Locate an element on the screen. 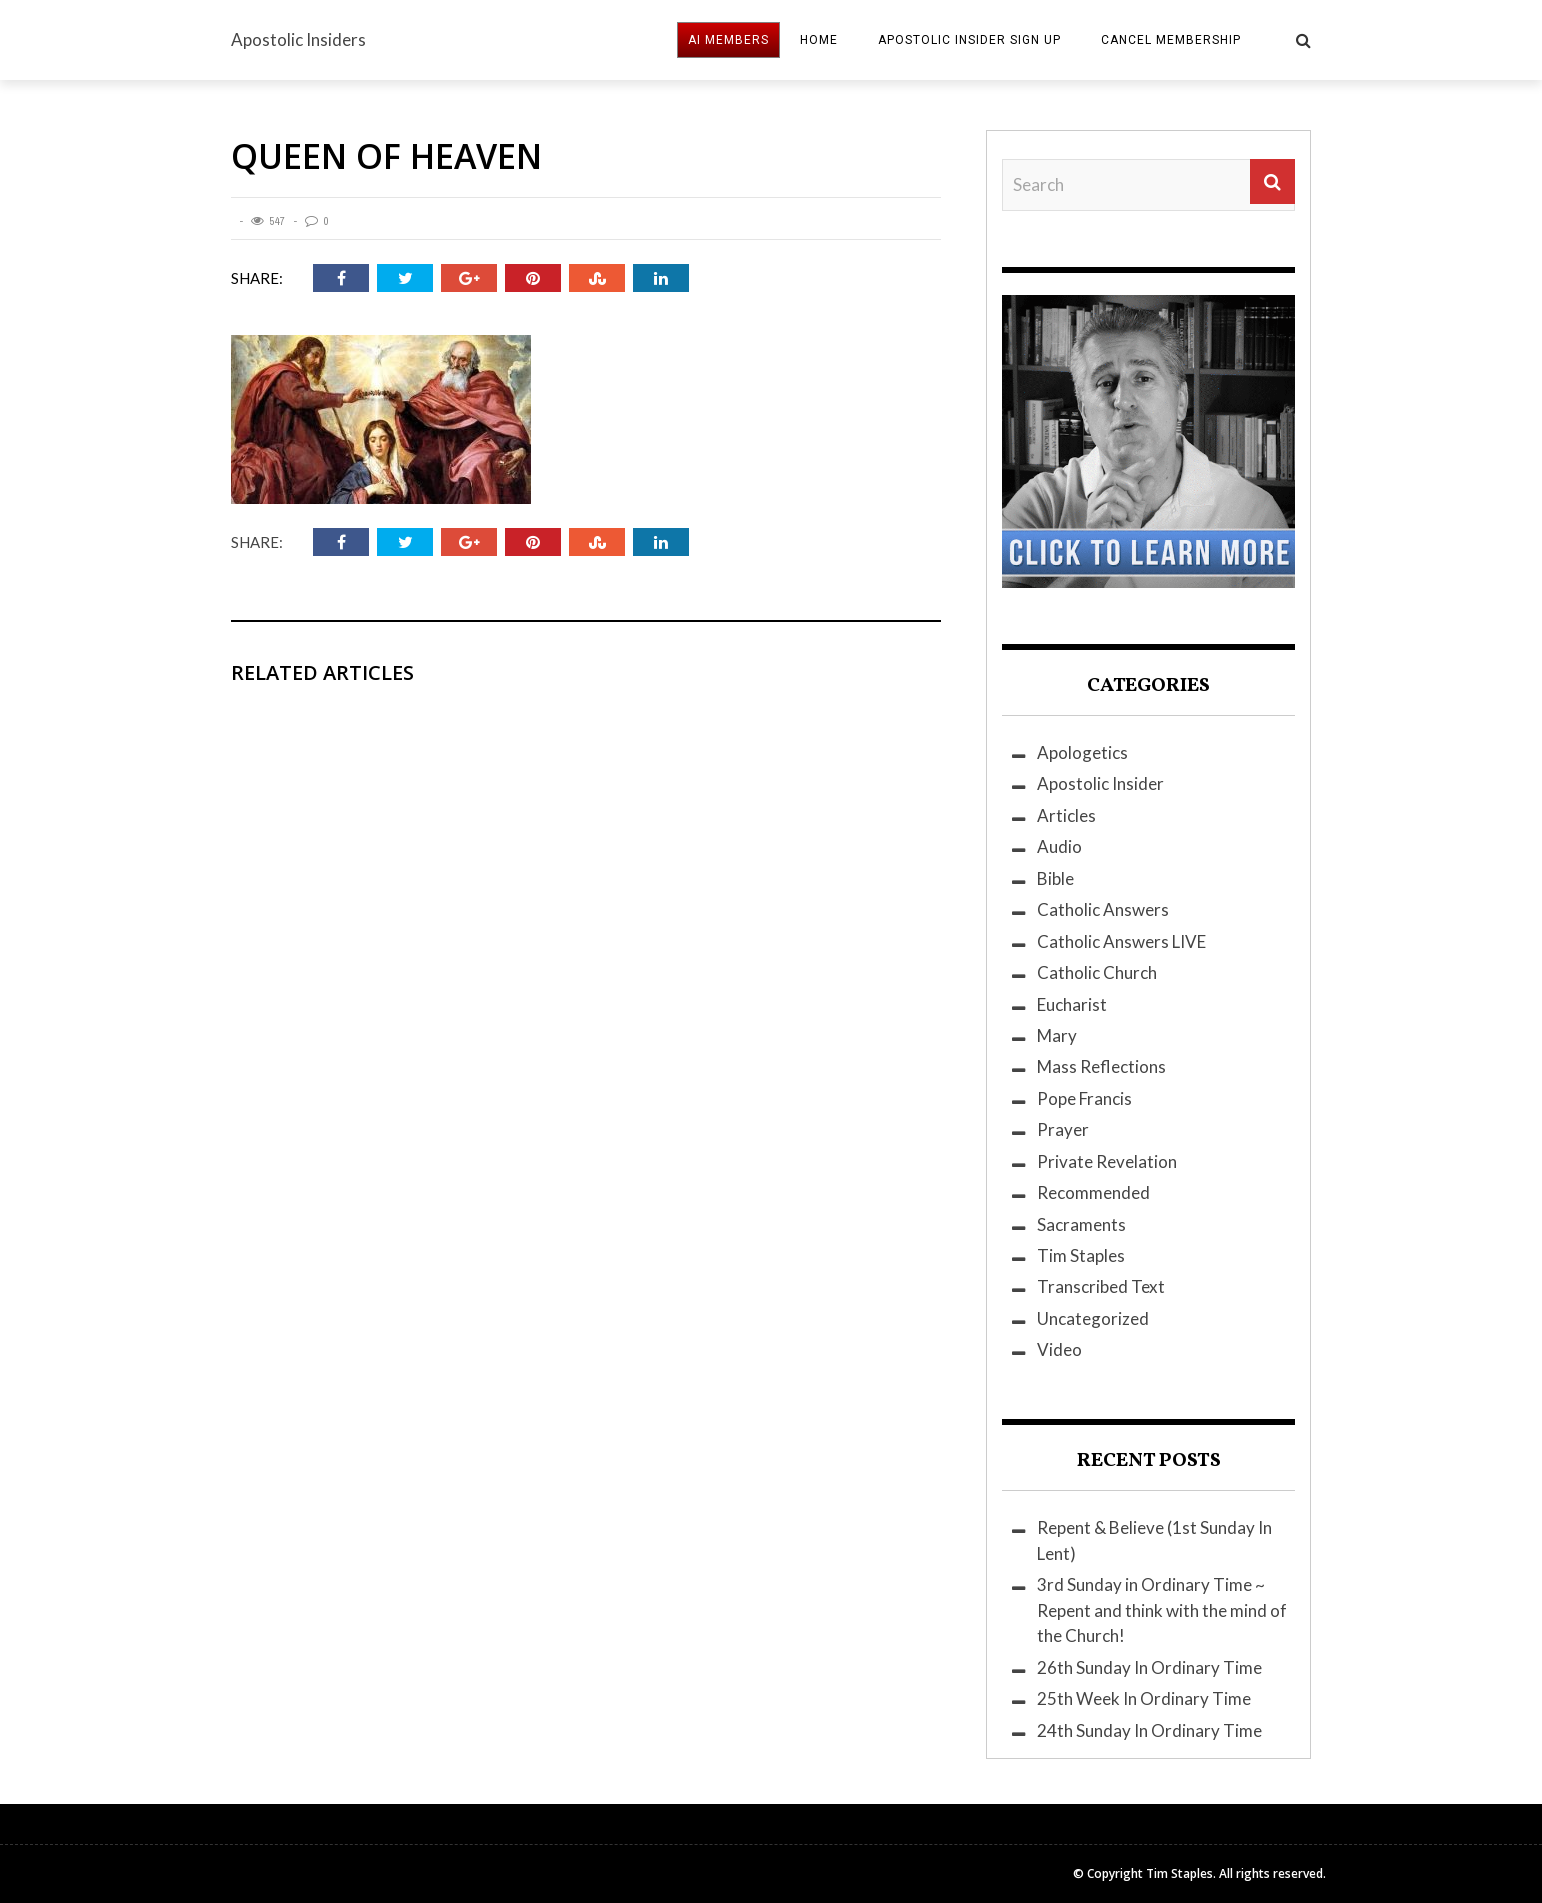  24th Sunday In Ordinary Time is located at coordinates (1149, 1730).